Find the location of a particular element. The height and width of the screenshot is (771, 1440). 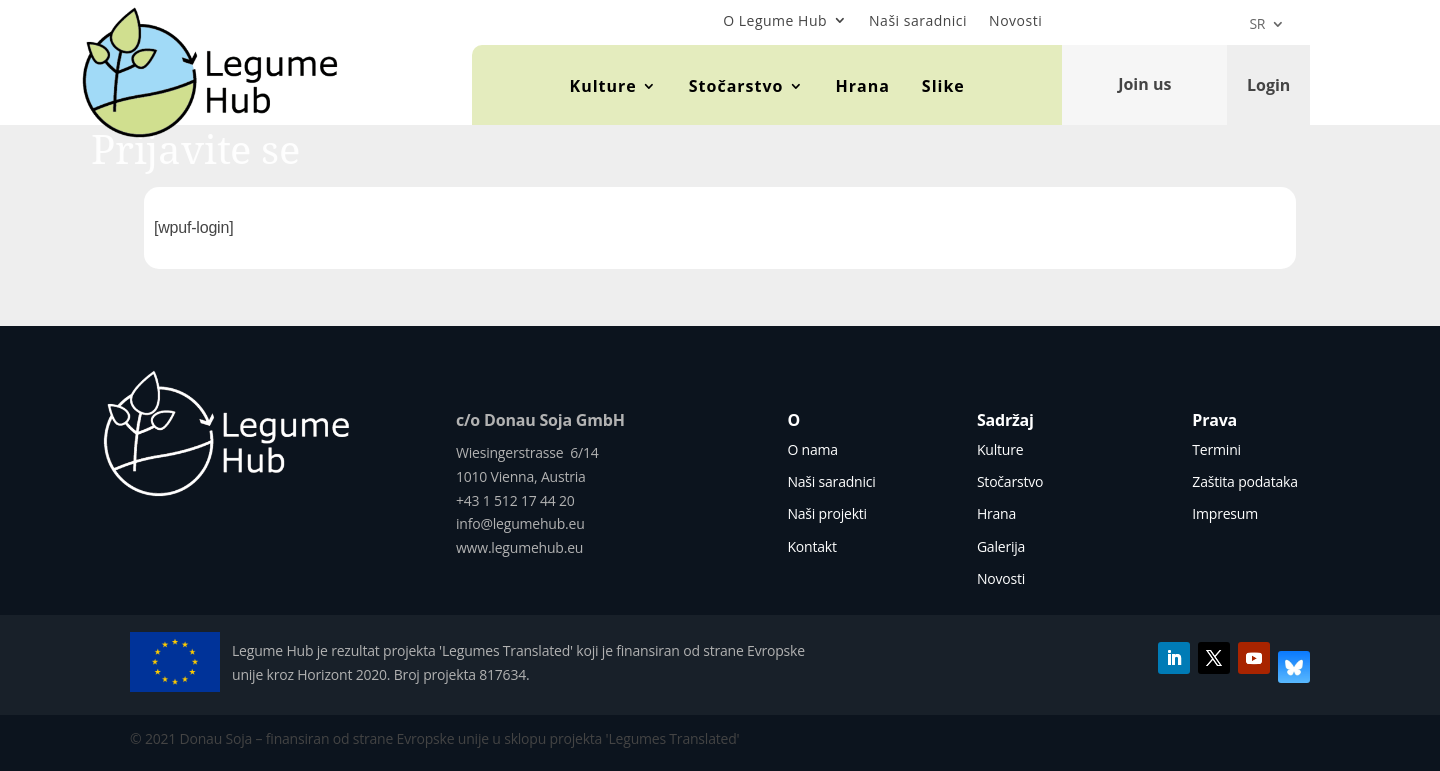

Slike is located at coordinates (943, 86).